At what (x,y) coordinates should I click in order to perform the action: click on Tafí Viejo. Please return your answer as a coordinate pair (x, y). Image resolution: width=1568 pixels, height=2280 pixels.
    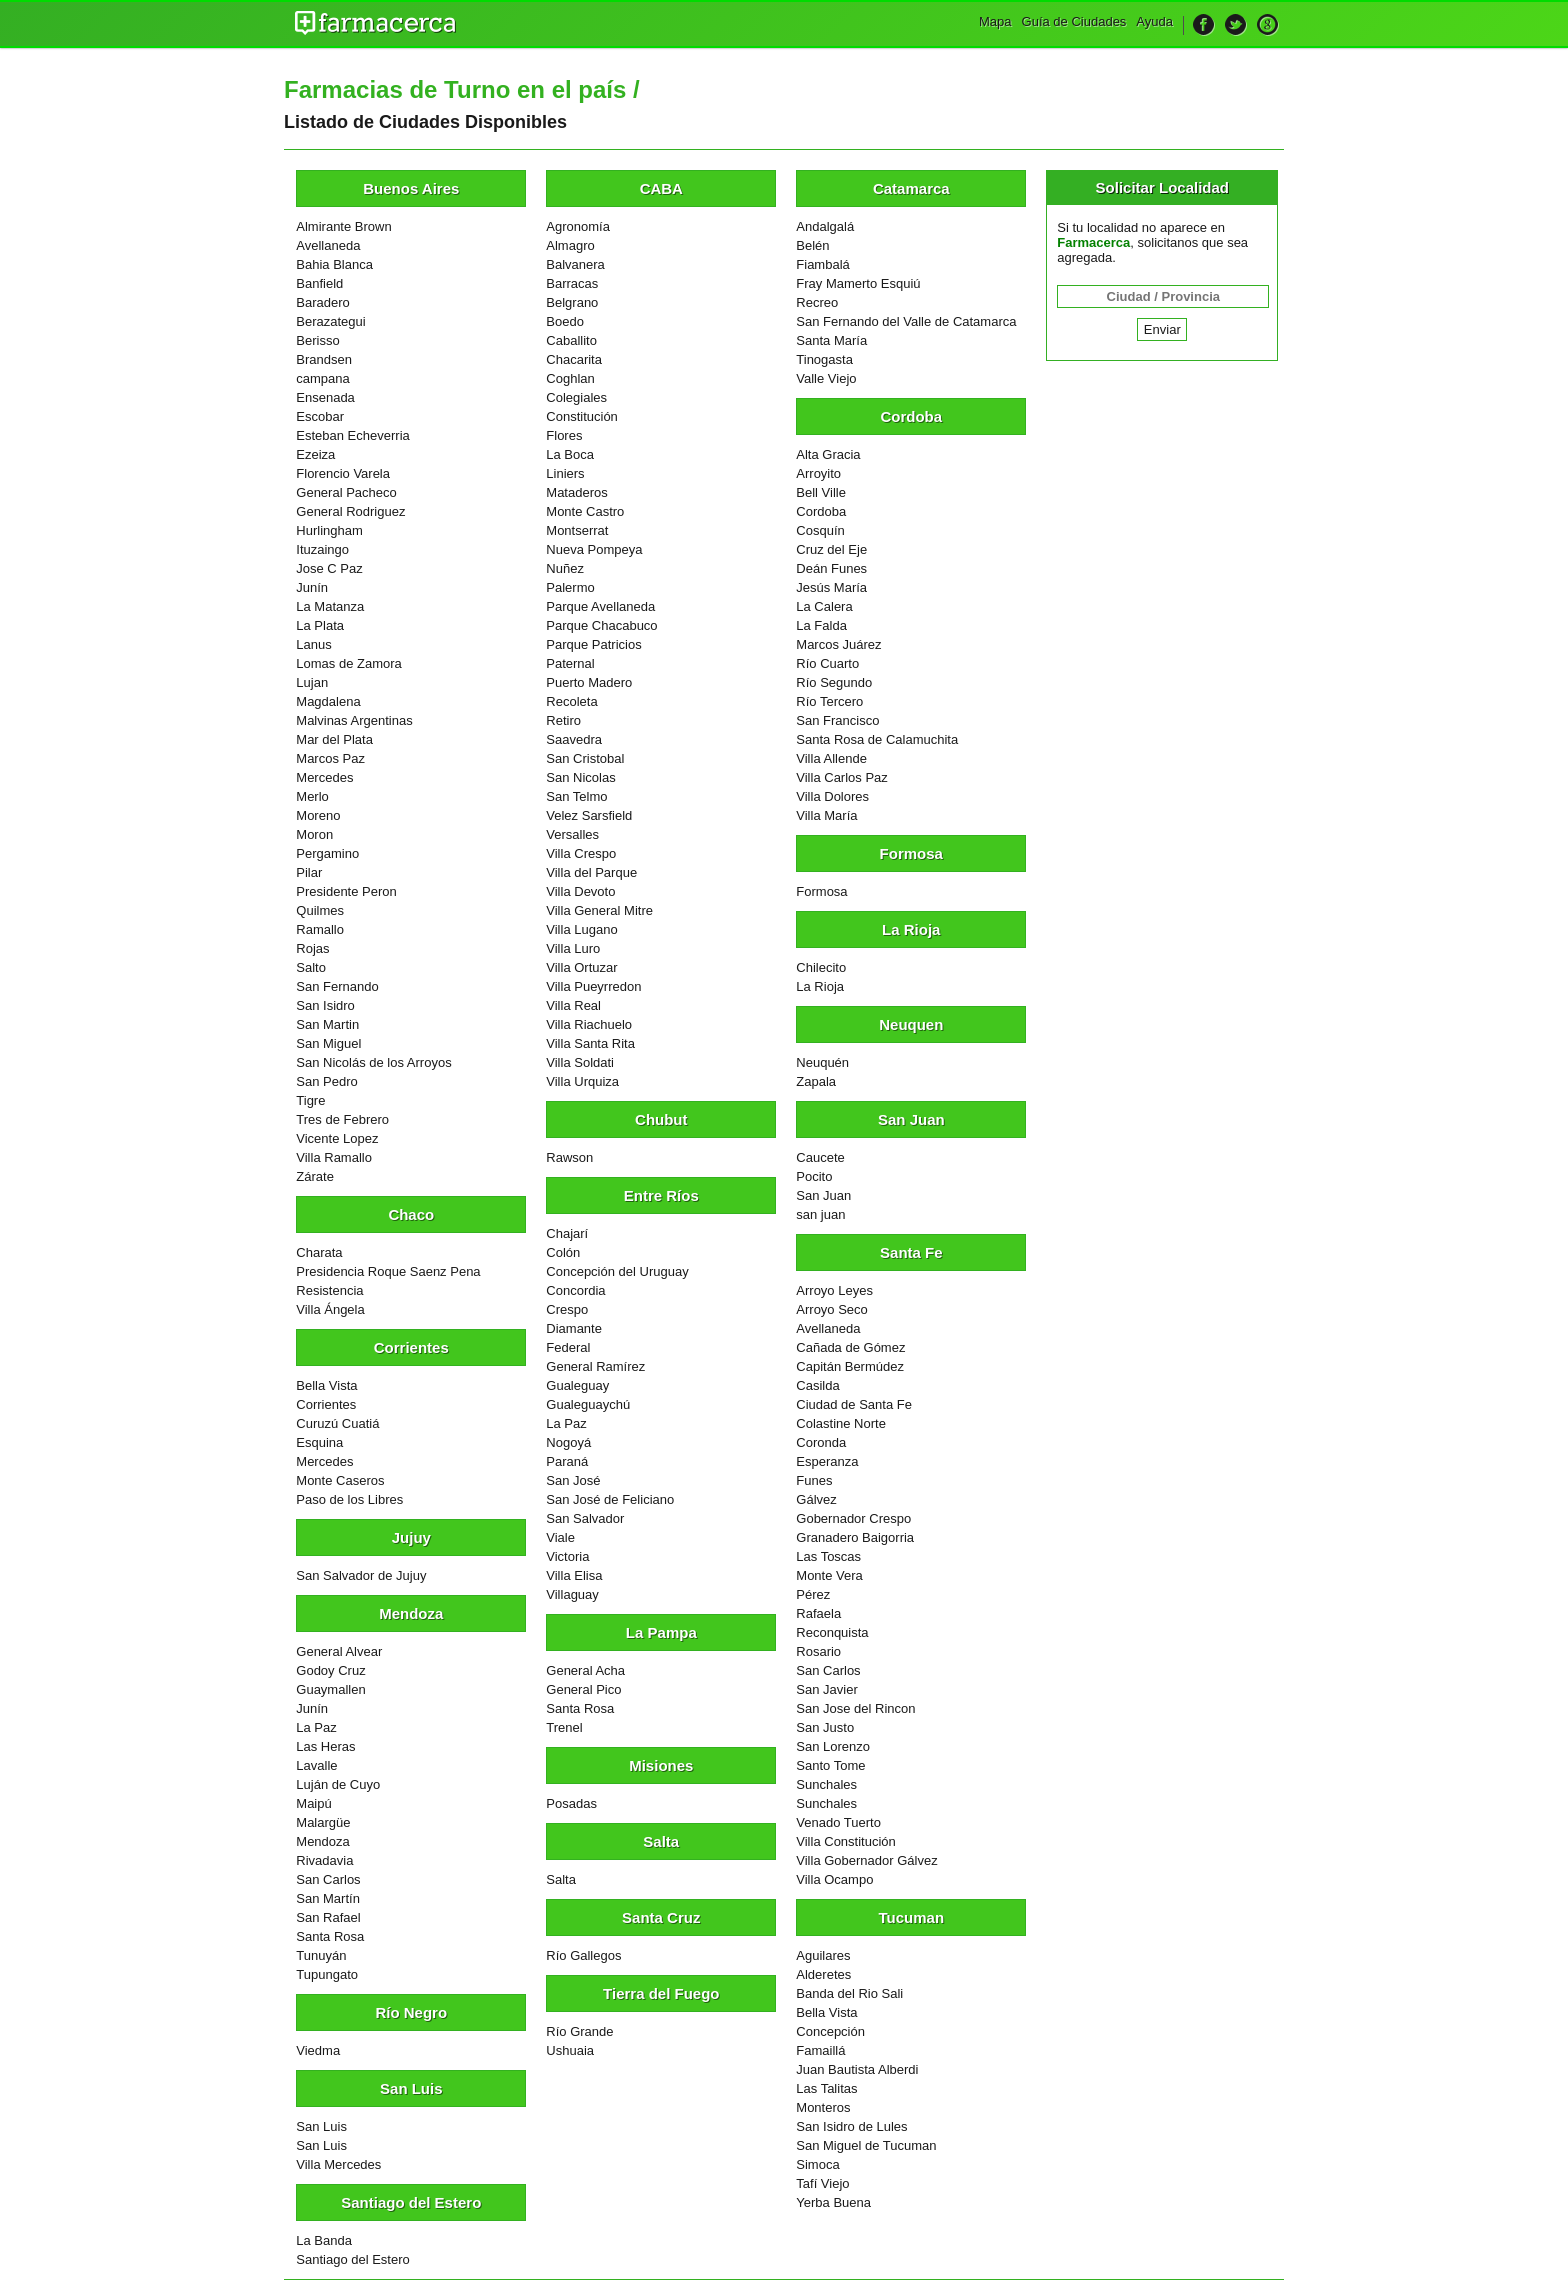
    Looking at the image, I should click on (822, 2183).